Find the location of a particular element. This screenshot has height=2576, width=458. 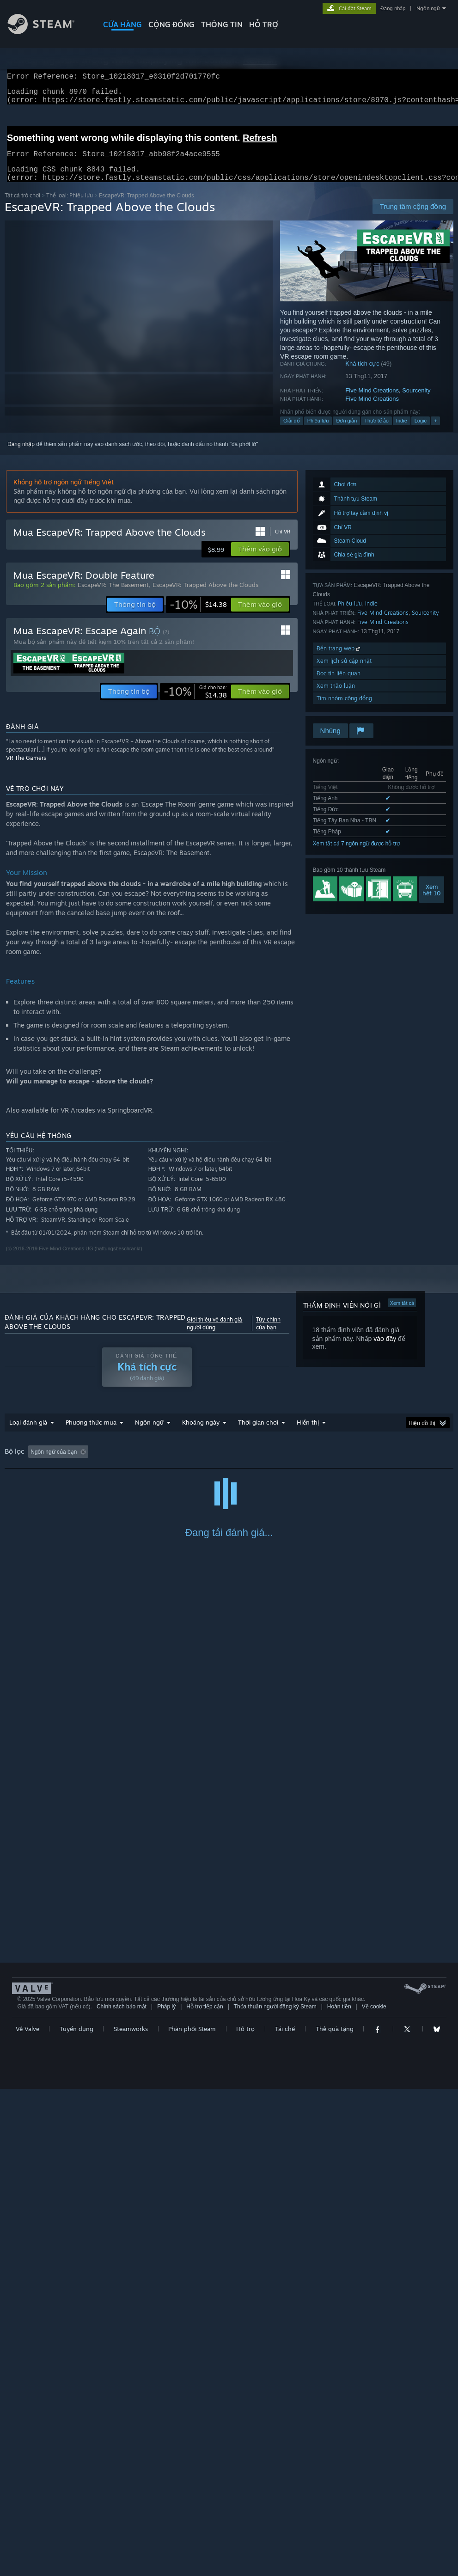

Thể loại: Phiêu lưu is located at coordinates (69, 206).